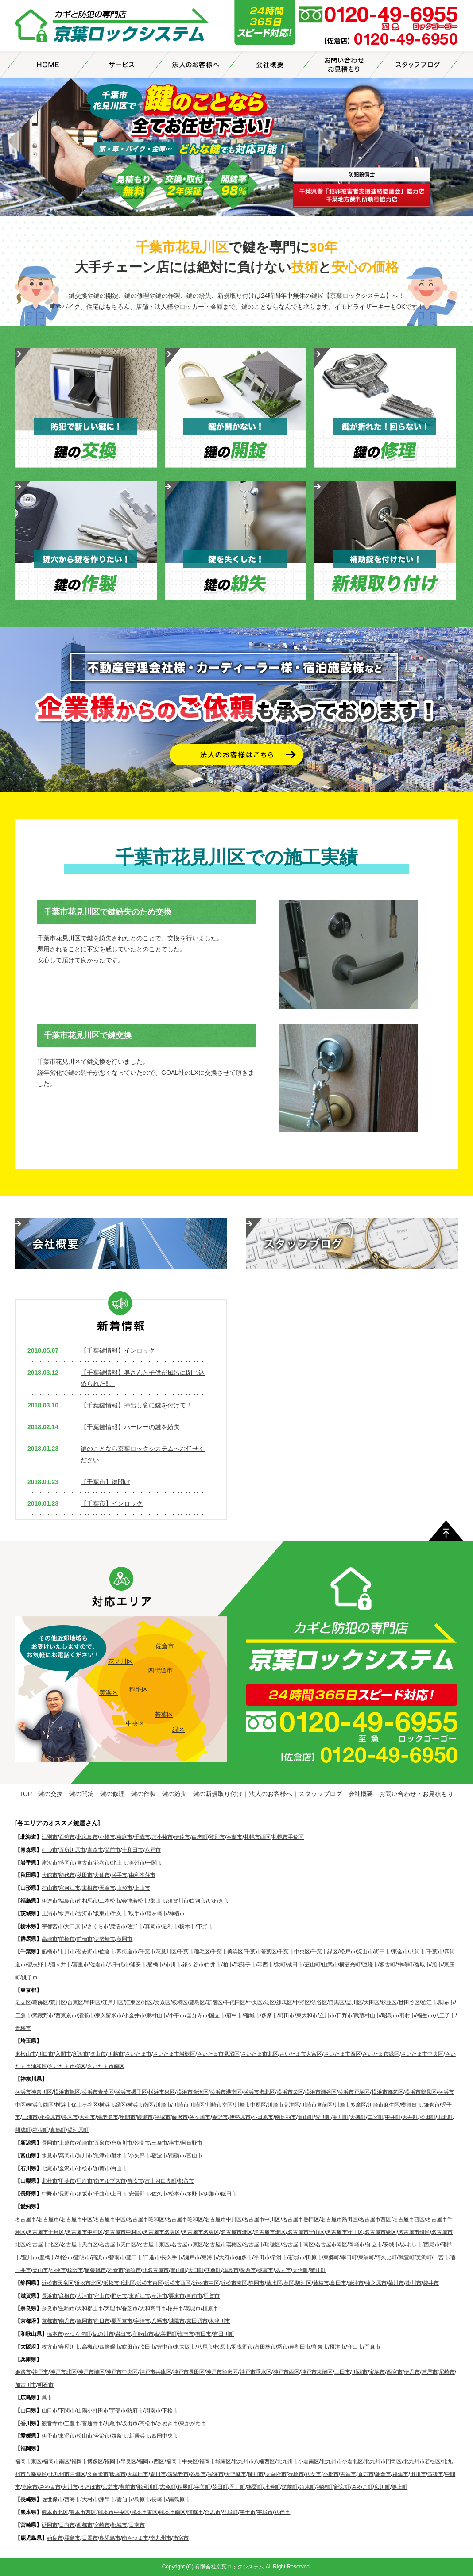  What do you see at coordinates (50, 1952) in the screenshot?
I see `船橋市` at bounding box center [50, 1952].